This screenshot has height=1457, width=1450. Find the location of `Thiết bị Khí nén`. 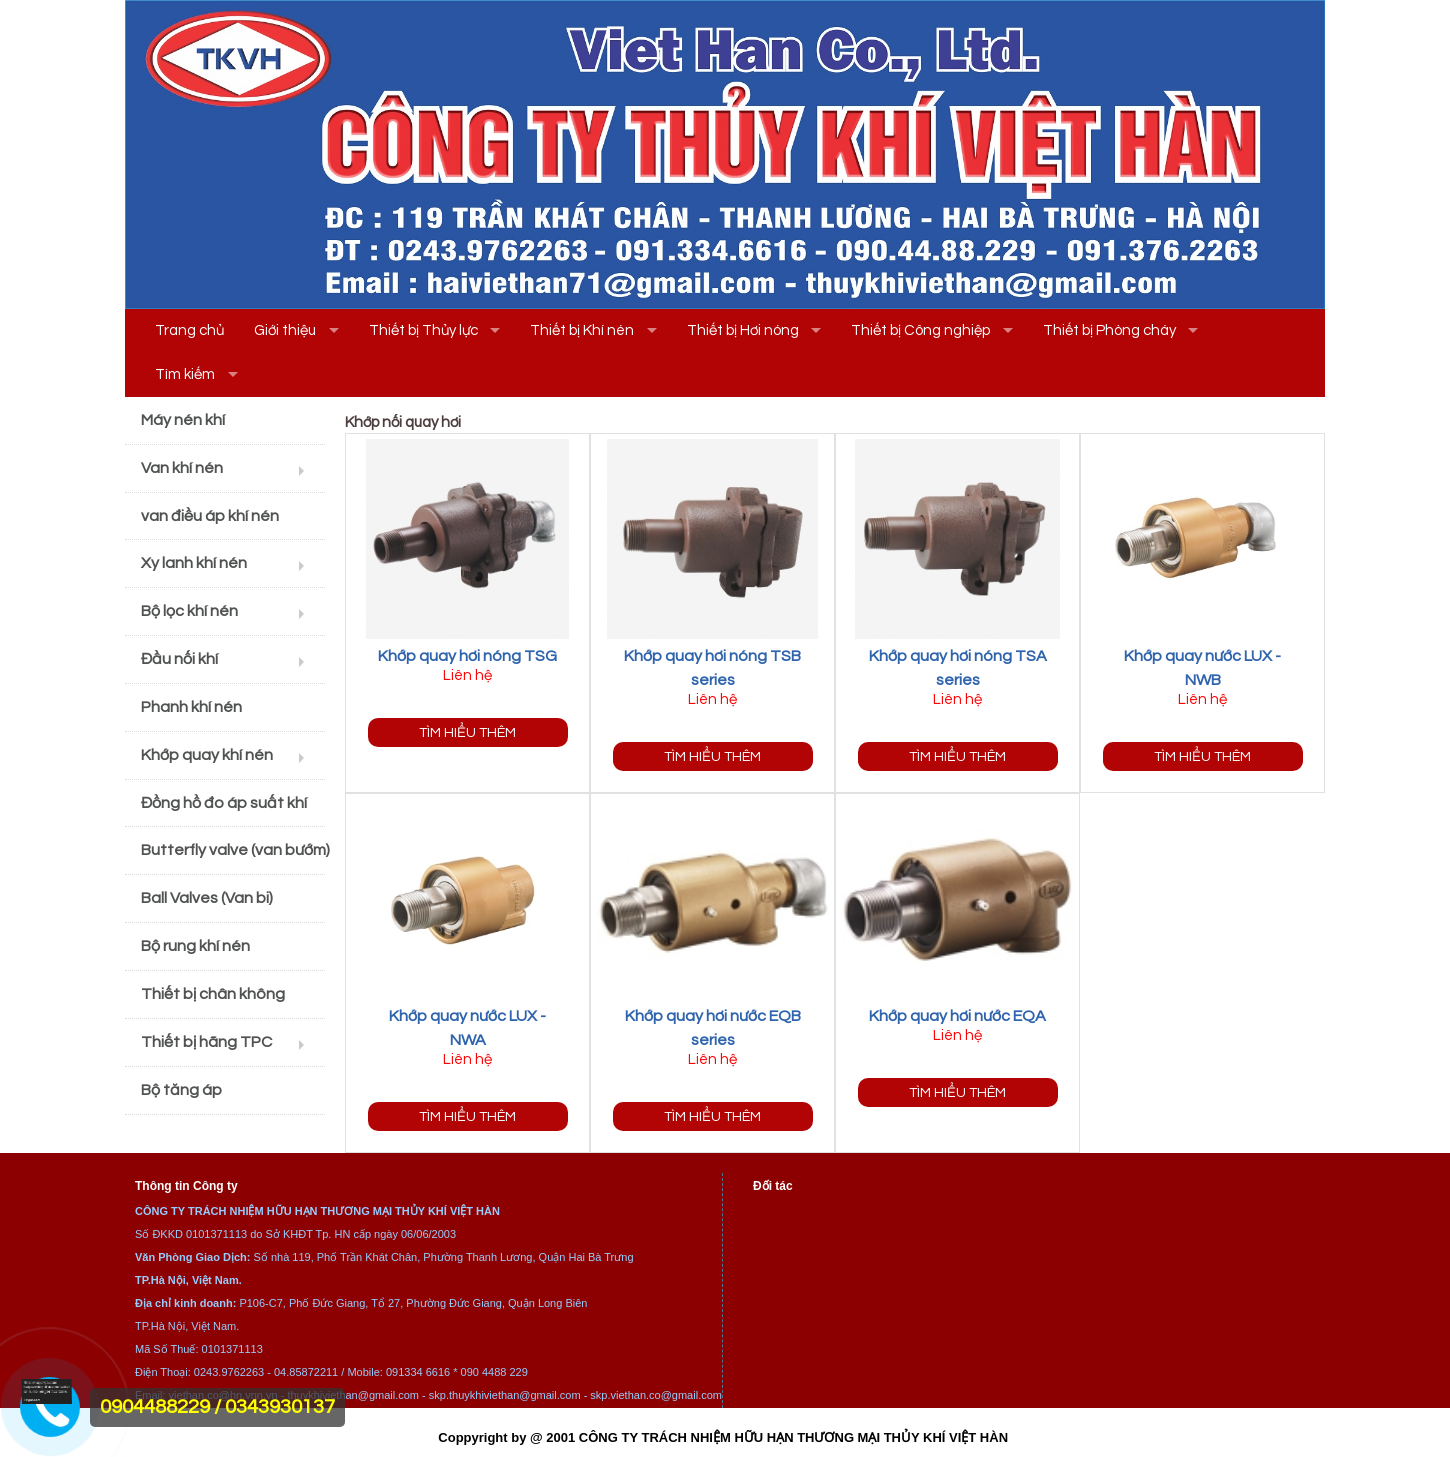

Thiết bị Khí nén is located at coordinates (582, 330).